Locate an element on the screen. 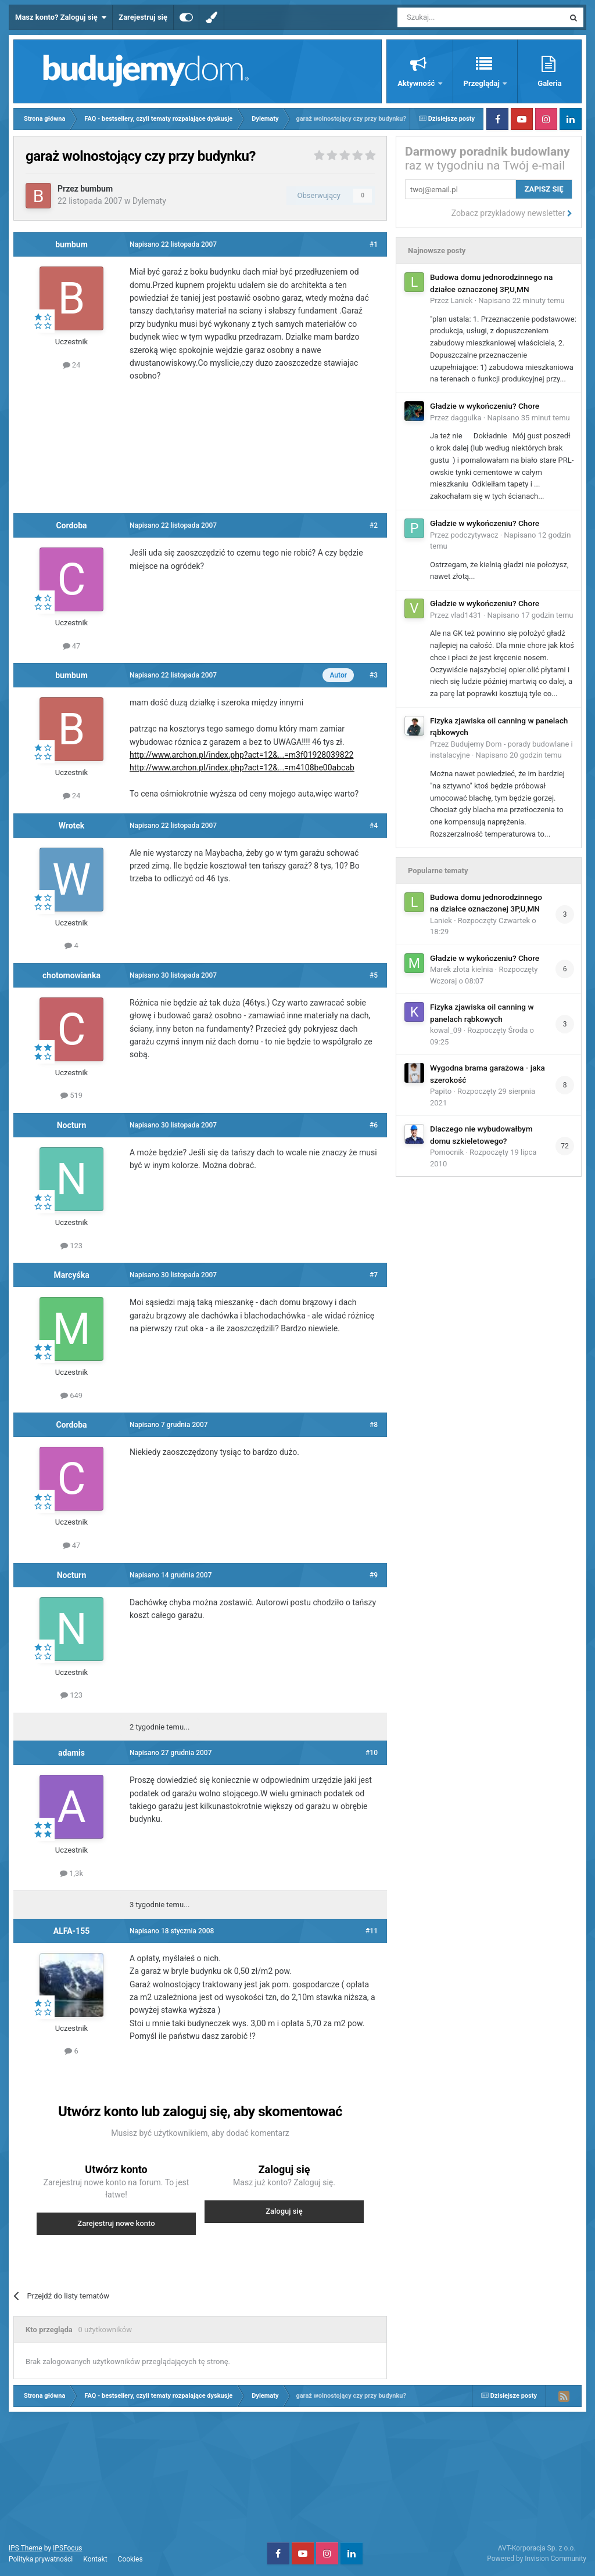  [Advertisement] is located at coordinates (231, 452).